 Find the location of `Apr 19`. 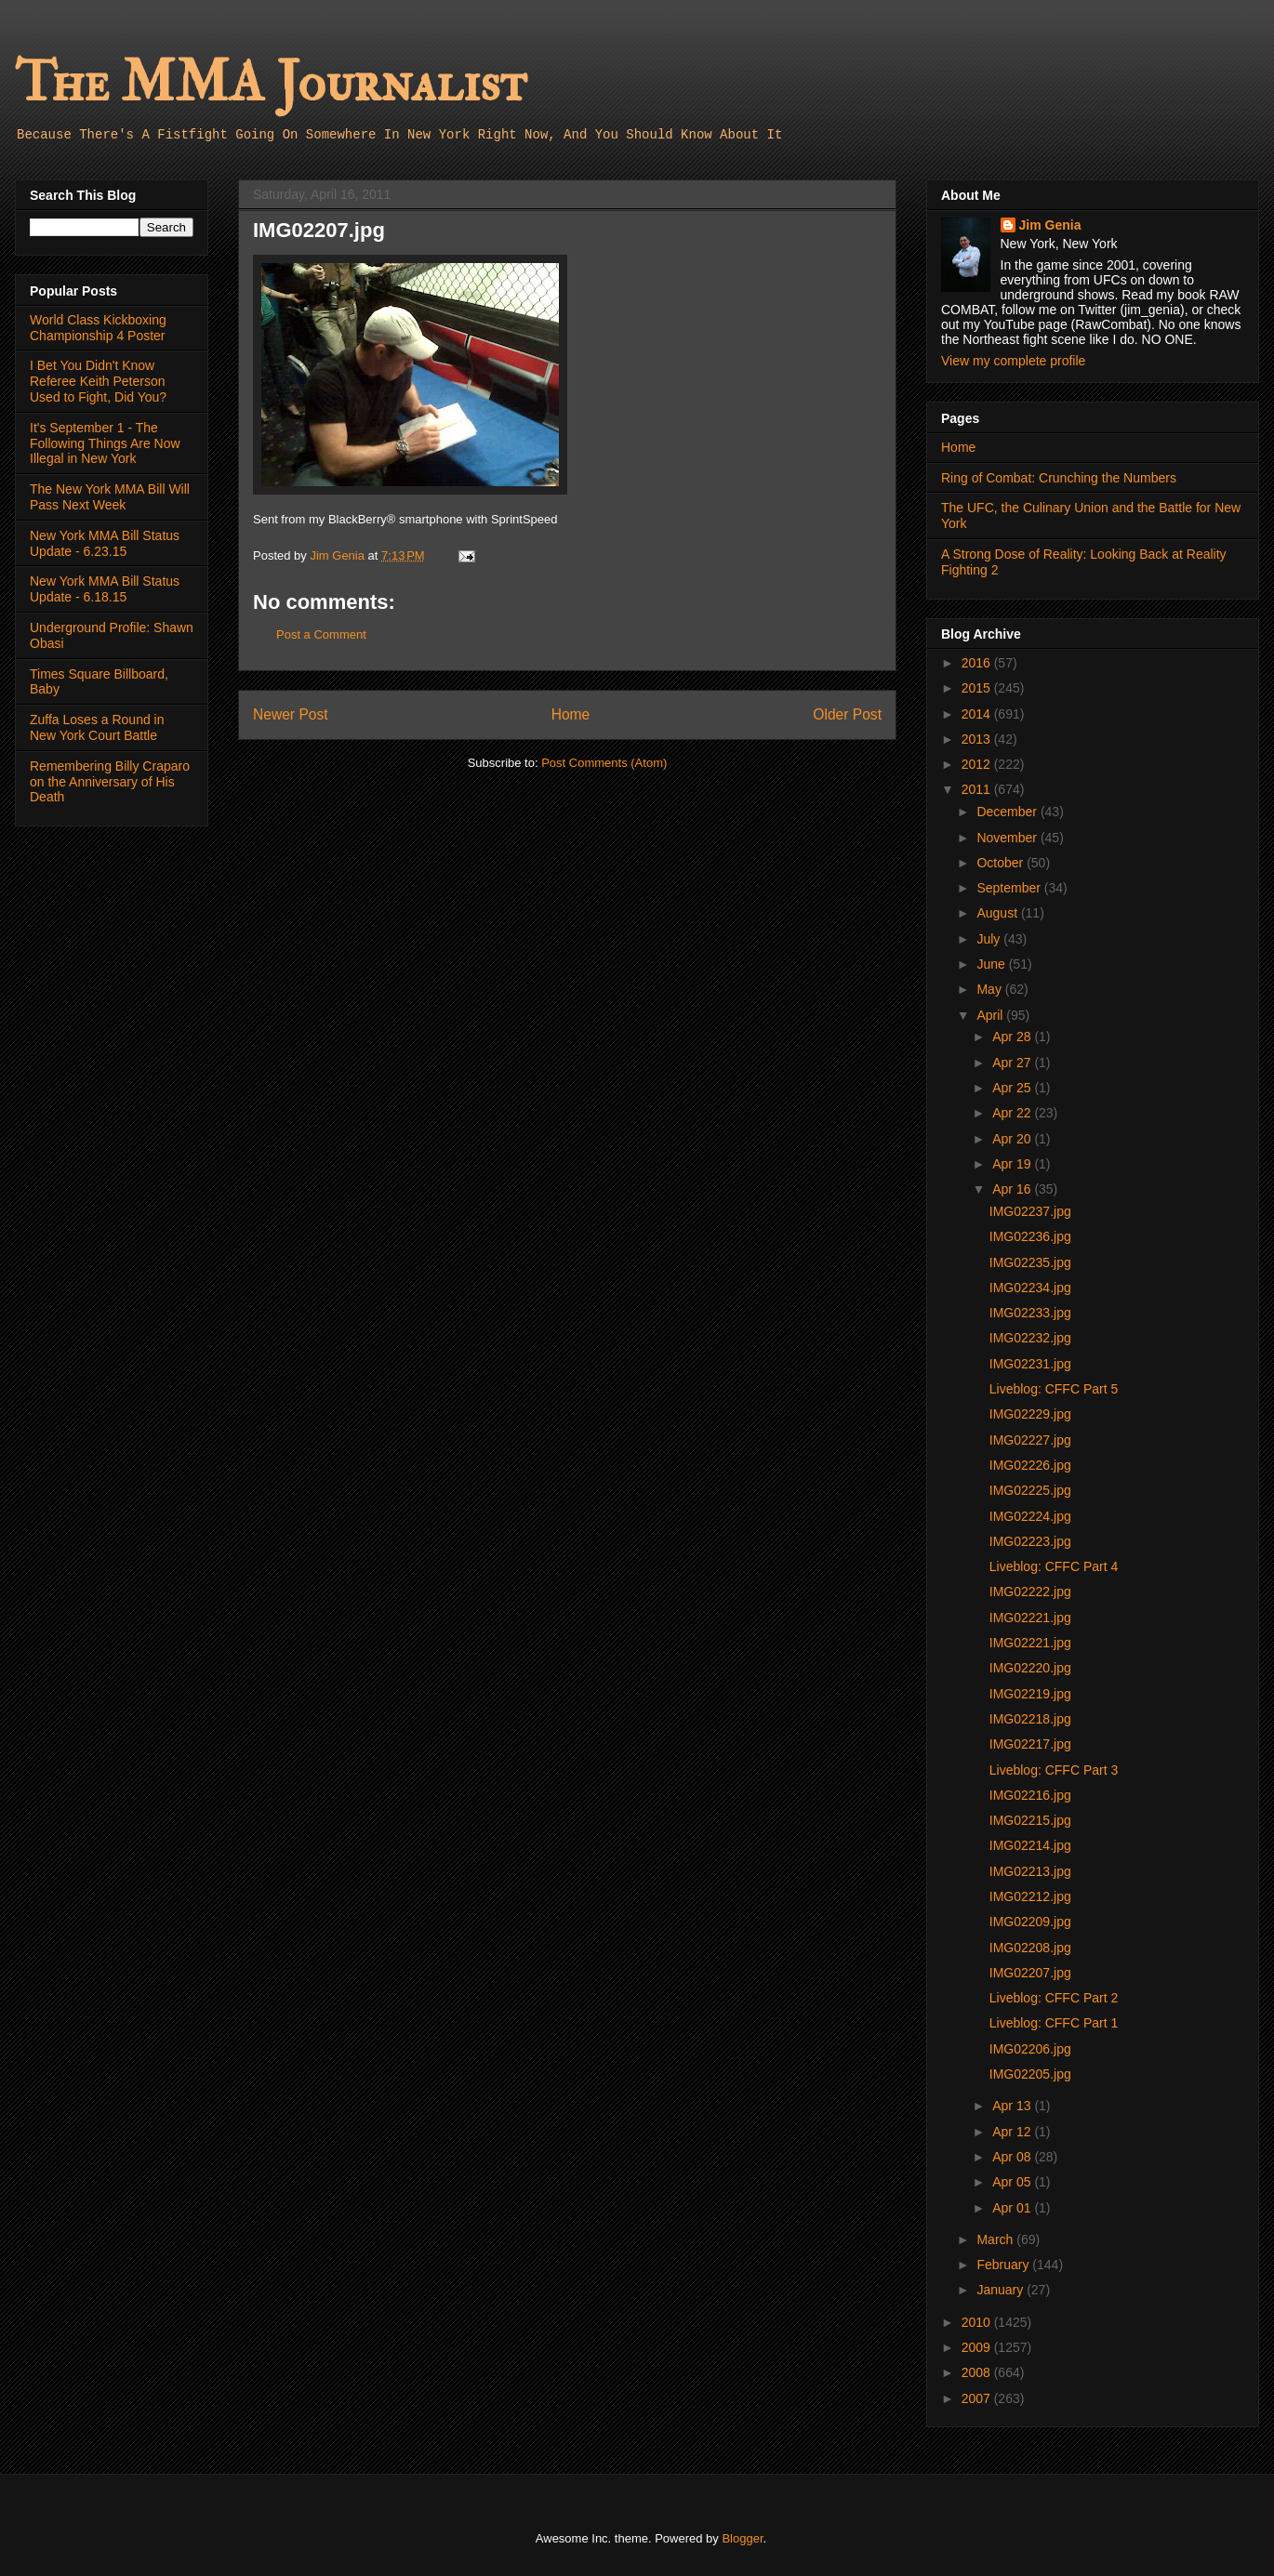

Apr 19 is located at coordinates (1013, 1163).